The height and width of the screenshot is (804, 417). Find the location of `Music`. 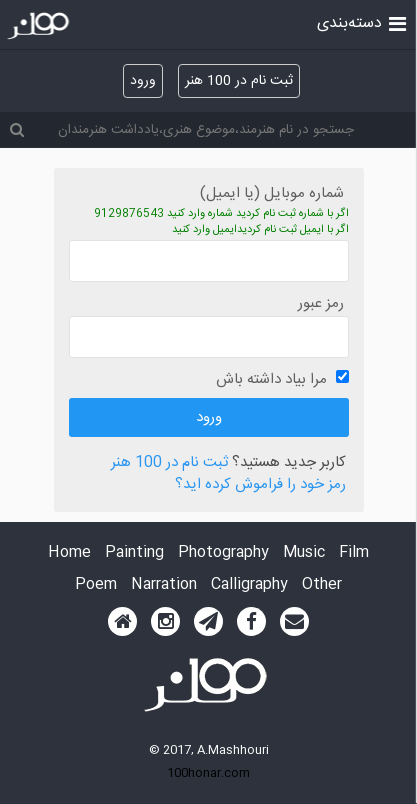

Music is located at coordinates (304, 553).